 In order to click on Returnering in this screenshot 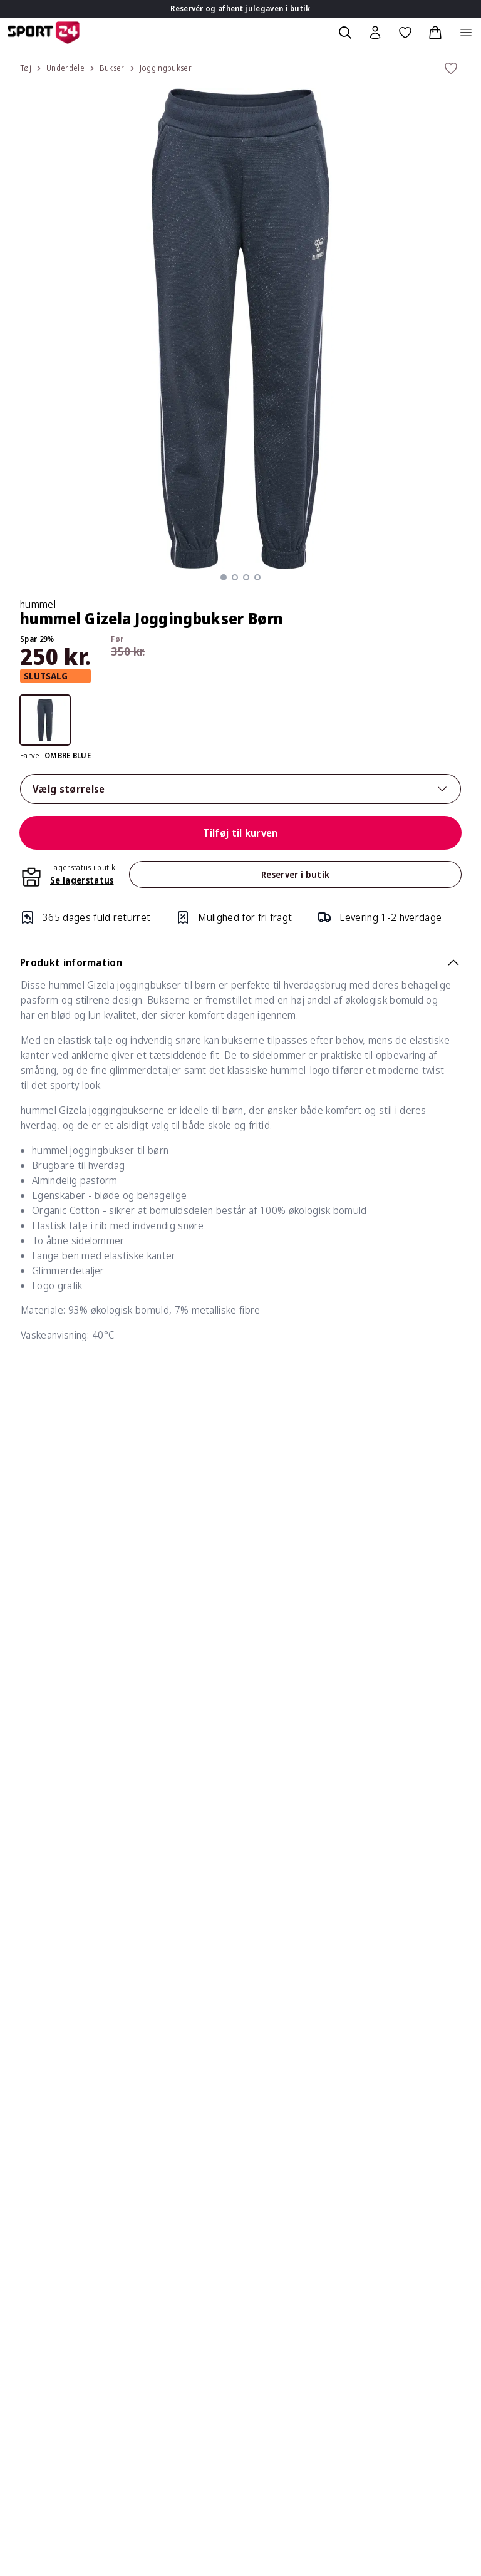, I will do `click(207, 2134)`.